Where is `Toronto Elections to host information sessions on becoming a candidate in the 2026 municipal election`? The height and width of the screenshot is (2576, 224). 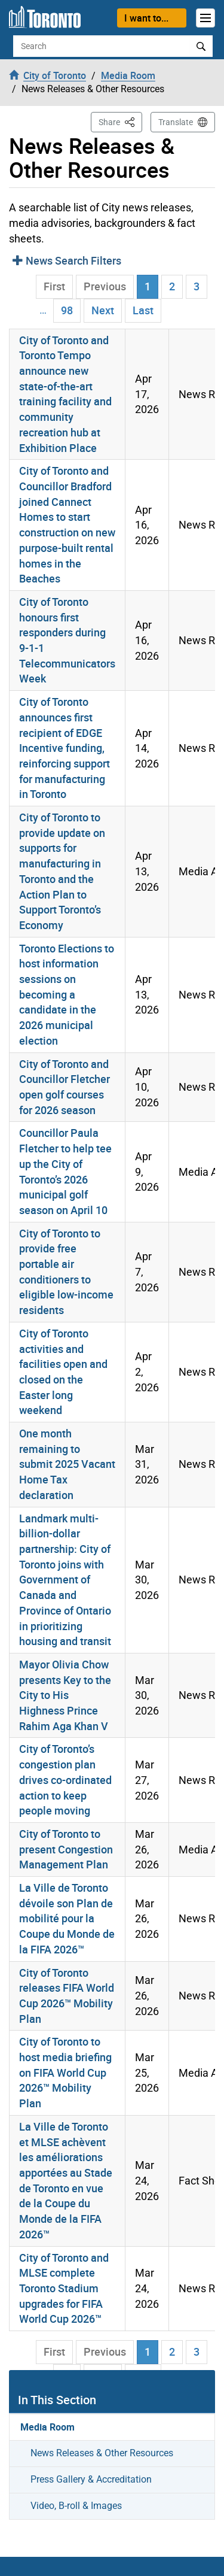
Toronto Elections to host information sessions on becoming a candidate in the 2026 municipal election is located at coordinates (66, 994).